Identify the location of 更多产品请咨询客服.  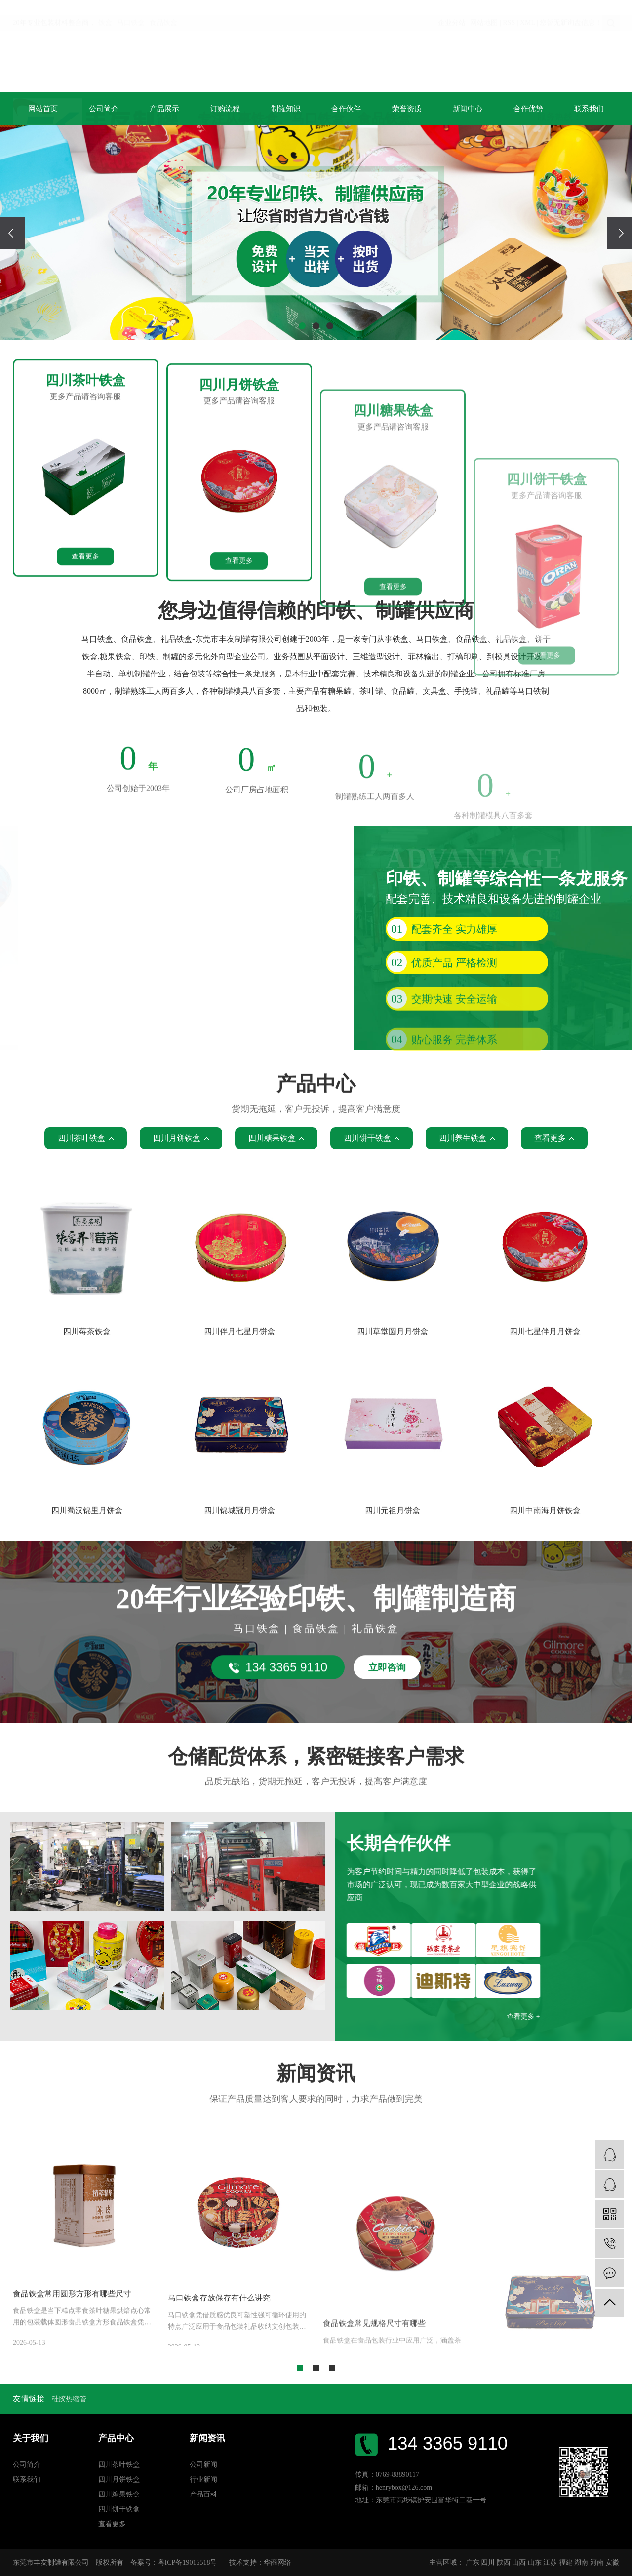
(85, 502).